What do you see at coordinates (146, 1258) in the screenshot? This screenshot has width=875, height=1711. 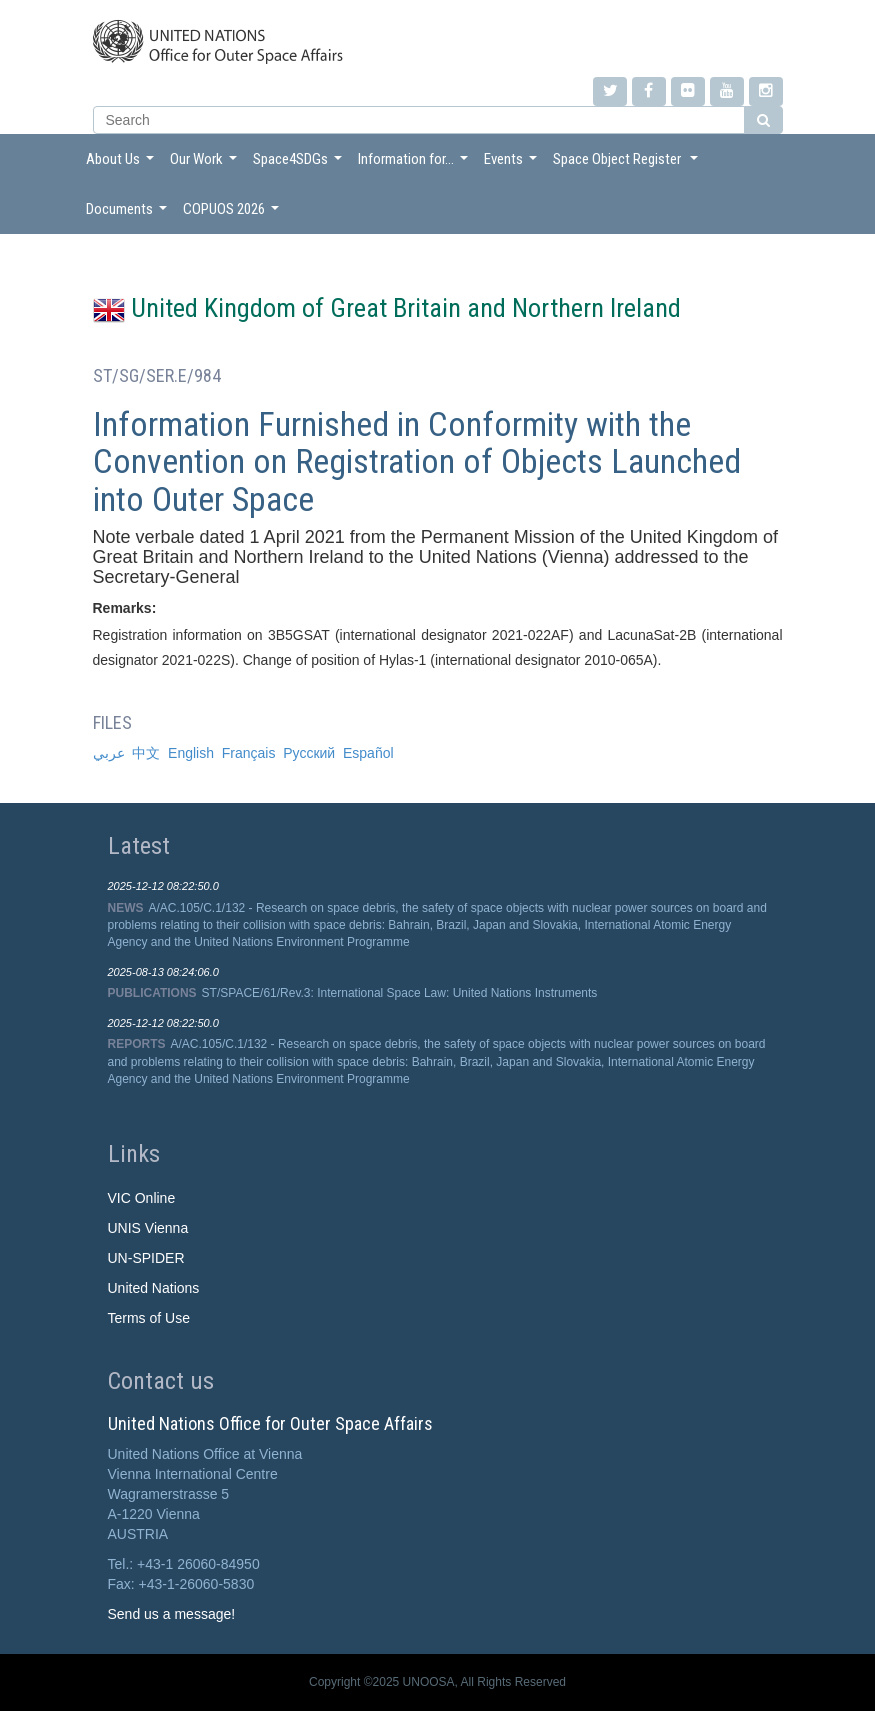 I see `UN-SPIDER` at bounding box center [146, 1258].